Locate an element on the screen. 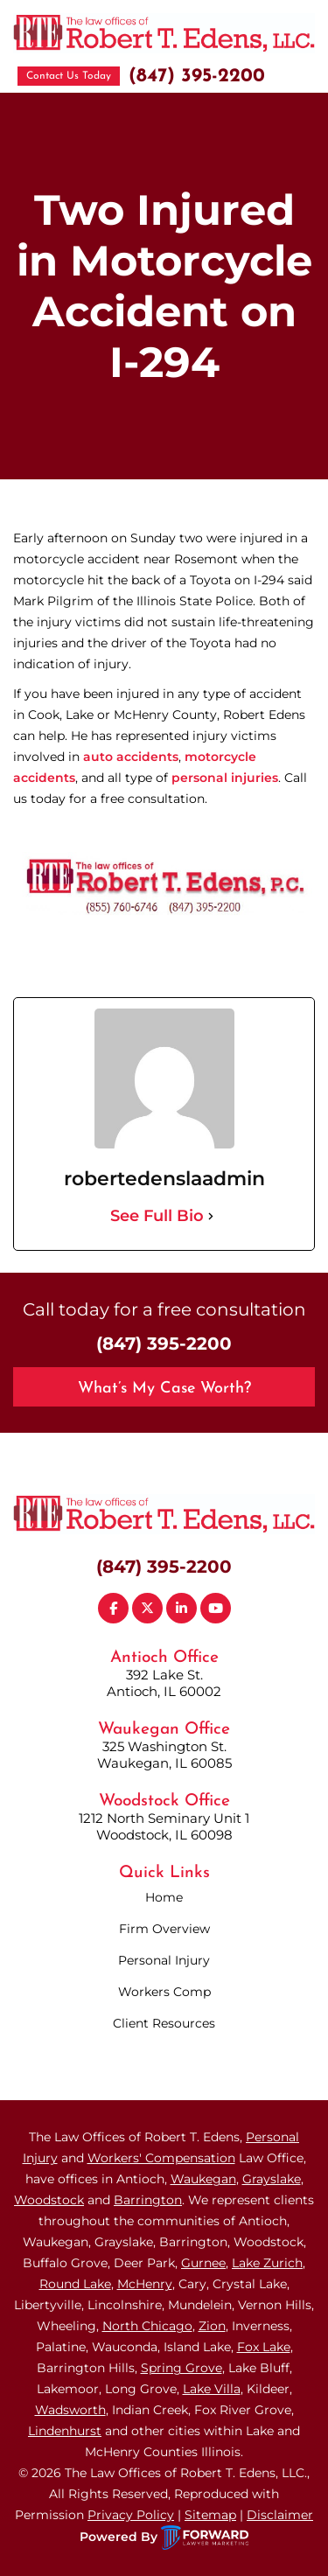 The width and height of the screenshot is (328, 2576). auto accidents is located at coordinates (130, 756).